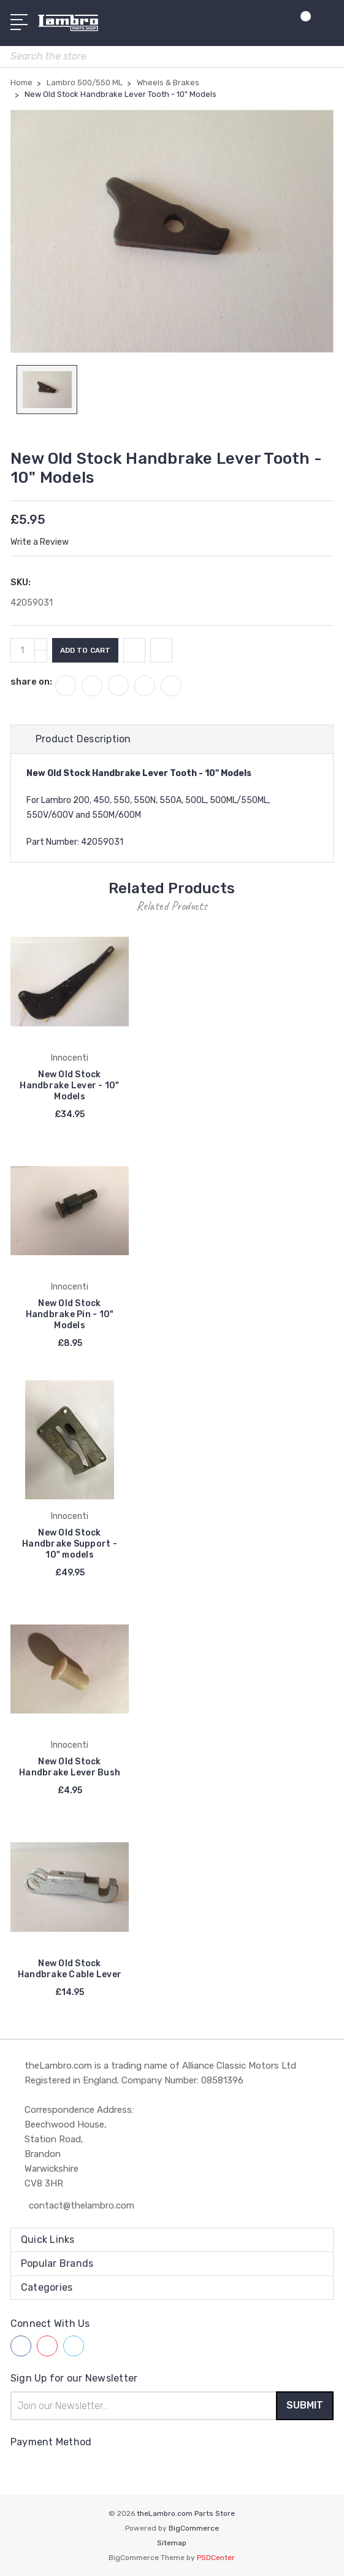  I want to click on New Old Stock Handbrake Support - 10" models, so click(69, 1544).